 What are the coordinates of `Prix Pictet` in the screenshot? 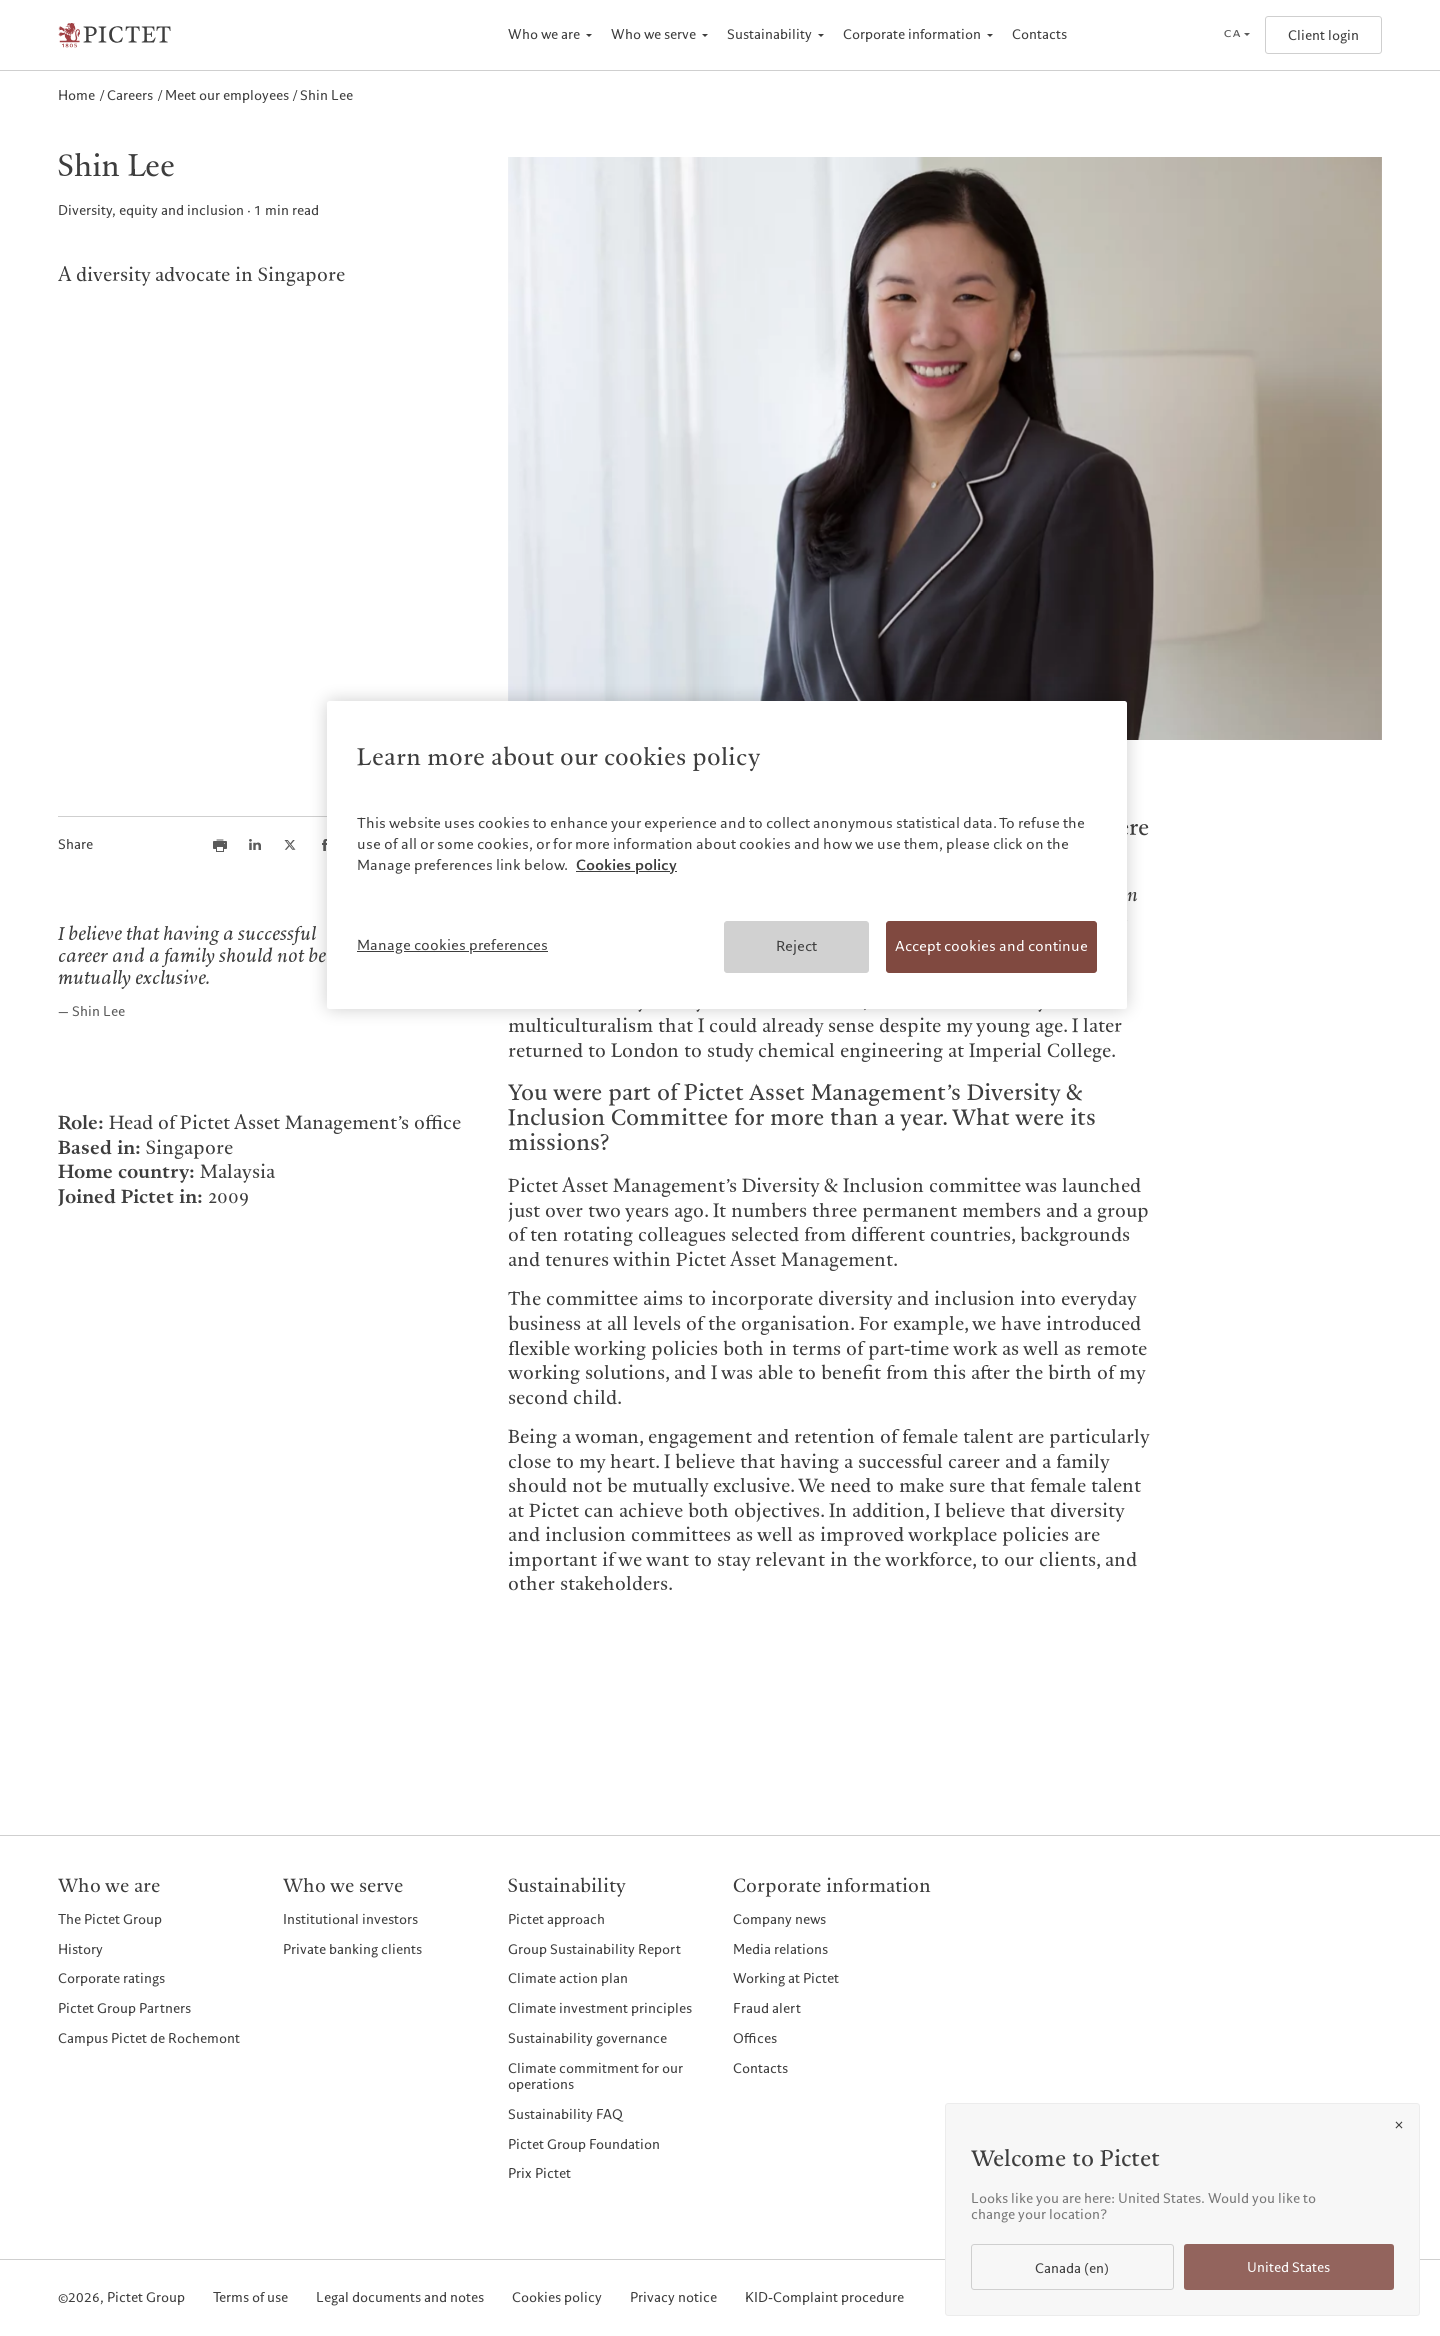 It's located at (539, 2173).